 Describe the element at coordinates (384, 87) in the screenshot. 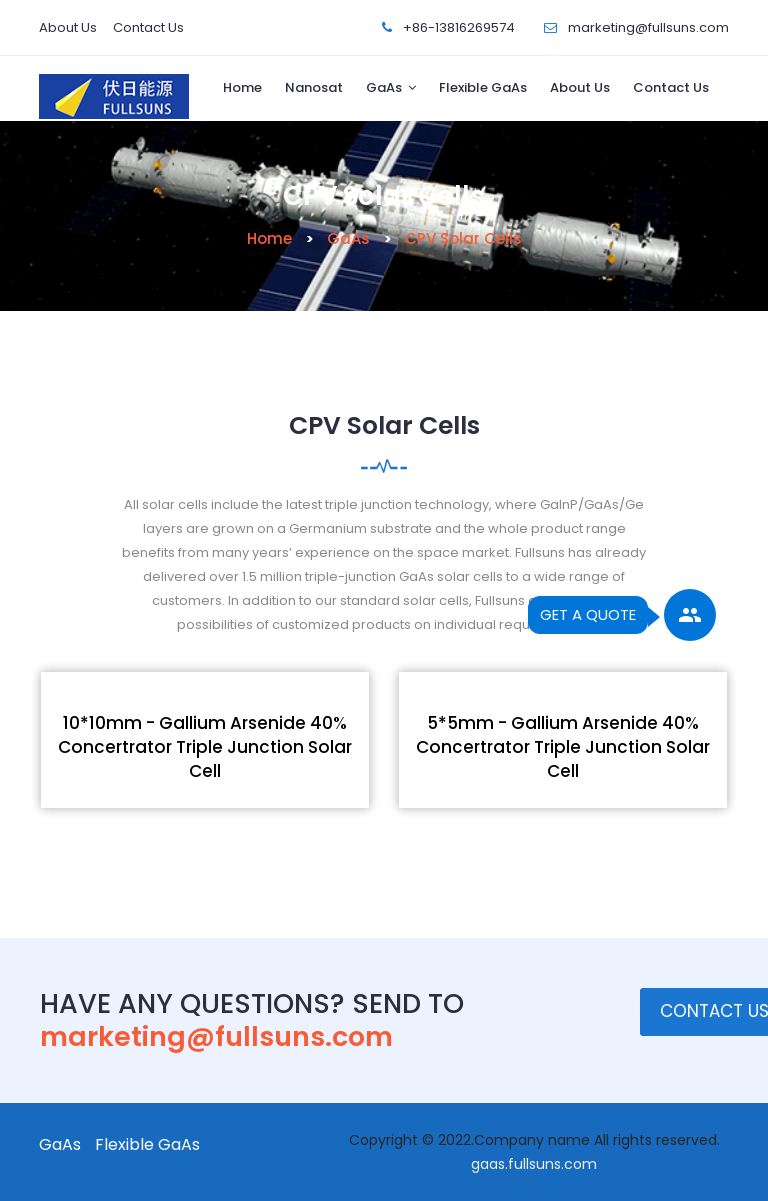

I see `GaAs` at that location.